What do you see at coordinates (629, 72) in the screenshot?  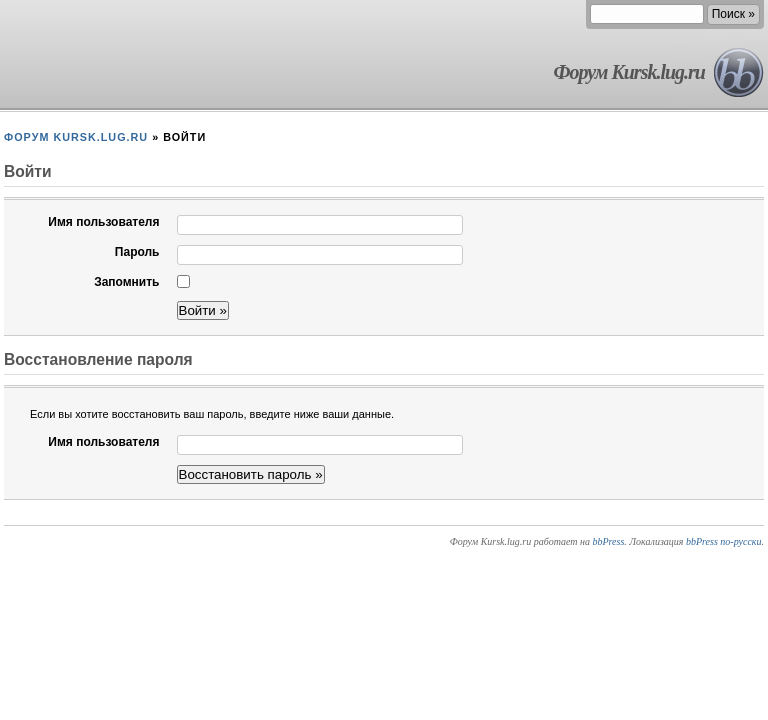 I see `Форум Kursk.lug.ru` at bounding box center [629, 72].